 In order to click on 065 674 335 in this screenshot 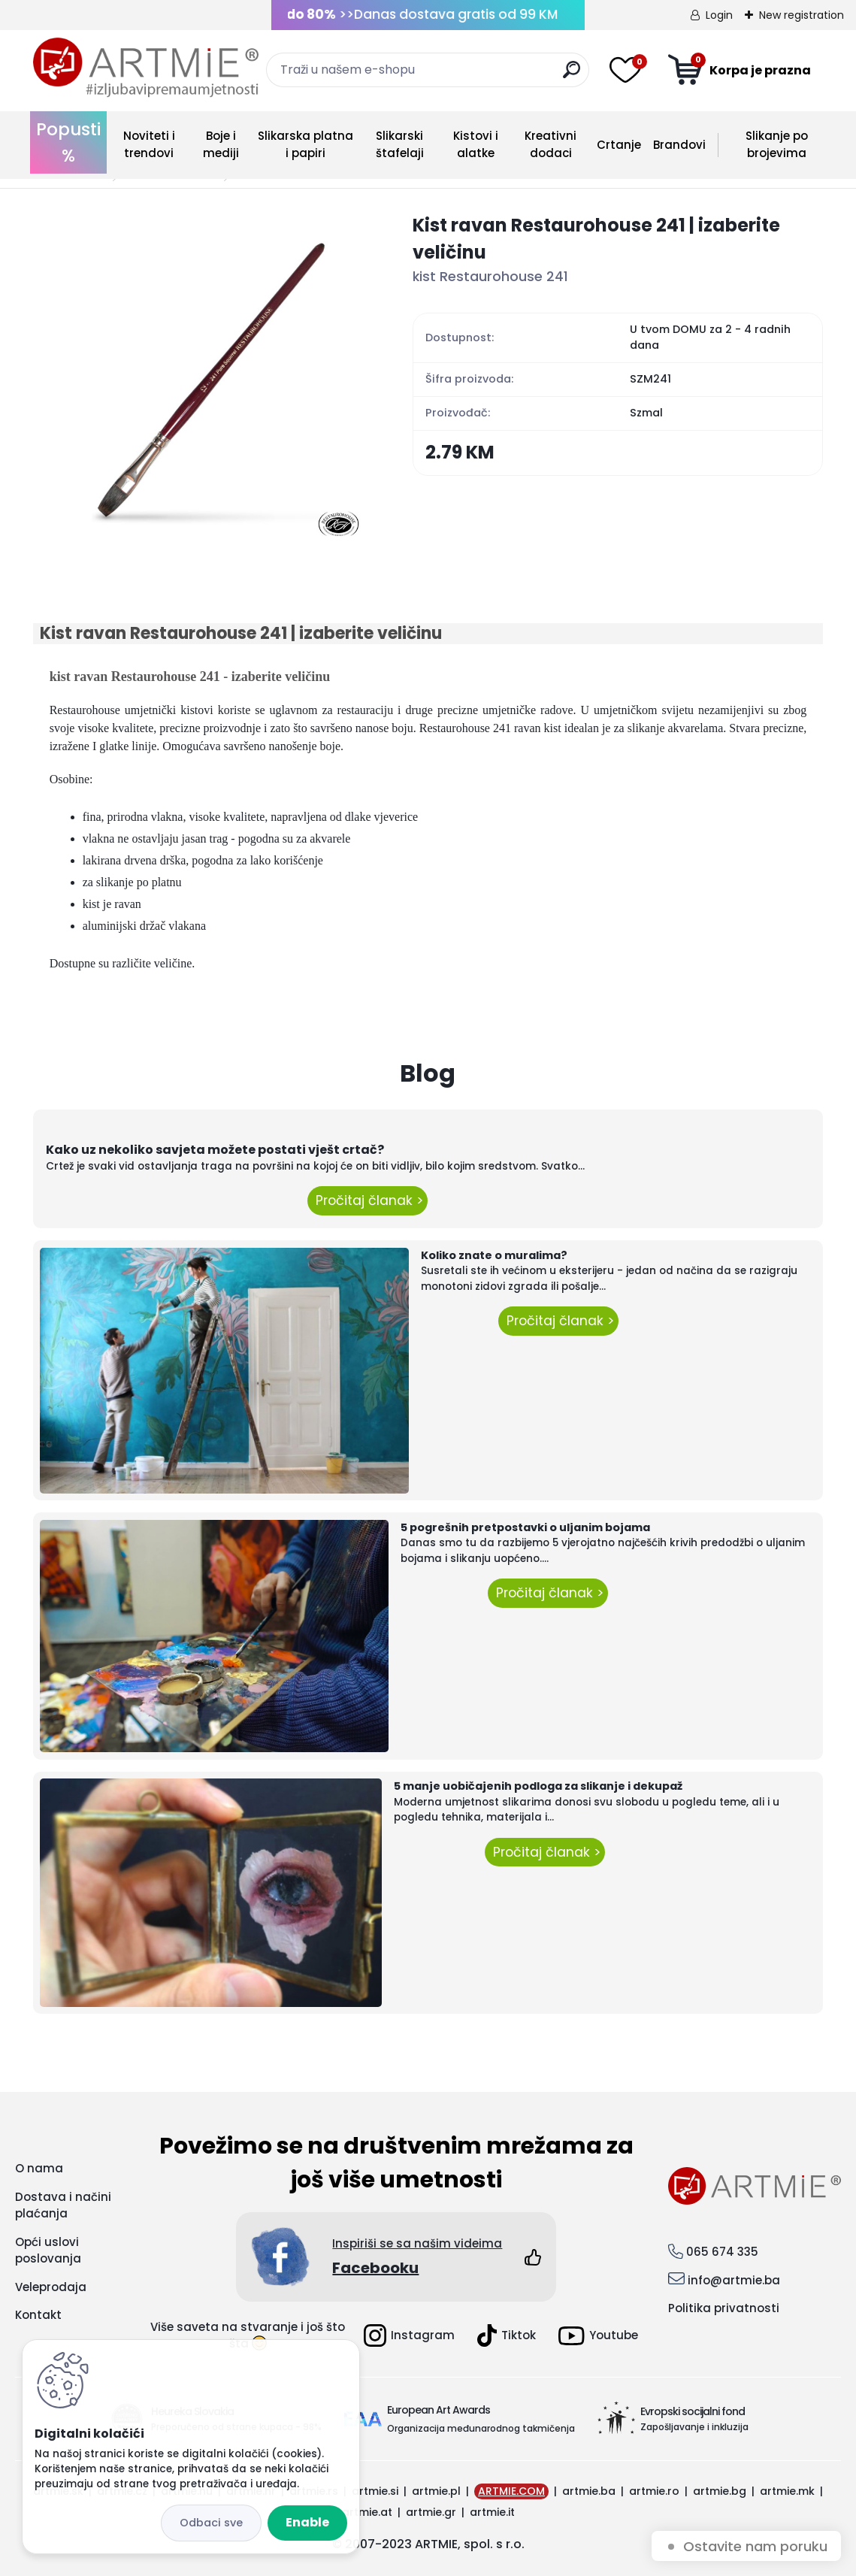, I will do `click(722, 2252)`.